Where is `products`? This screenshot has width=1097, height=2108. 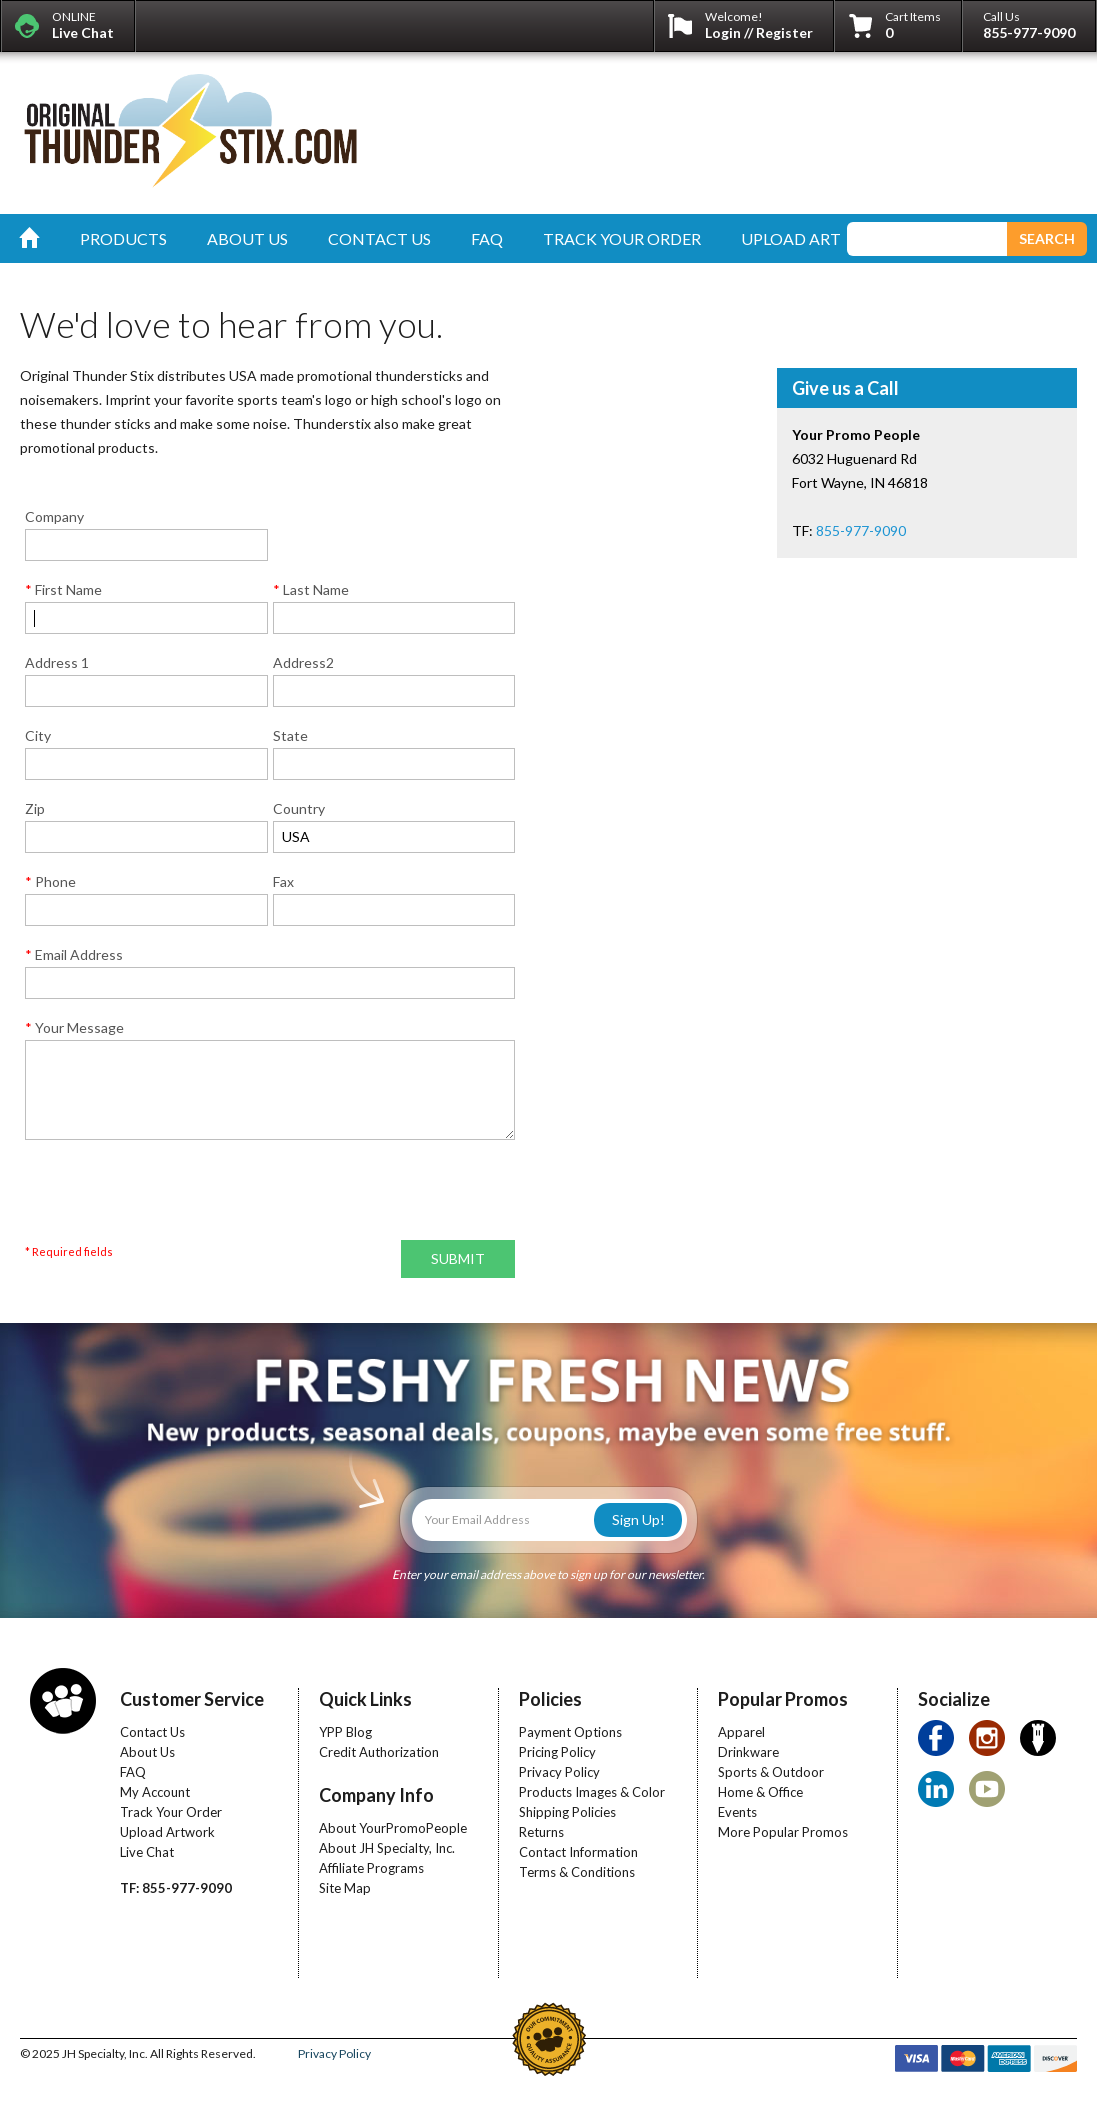 products is located at coordinates (123, 238).